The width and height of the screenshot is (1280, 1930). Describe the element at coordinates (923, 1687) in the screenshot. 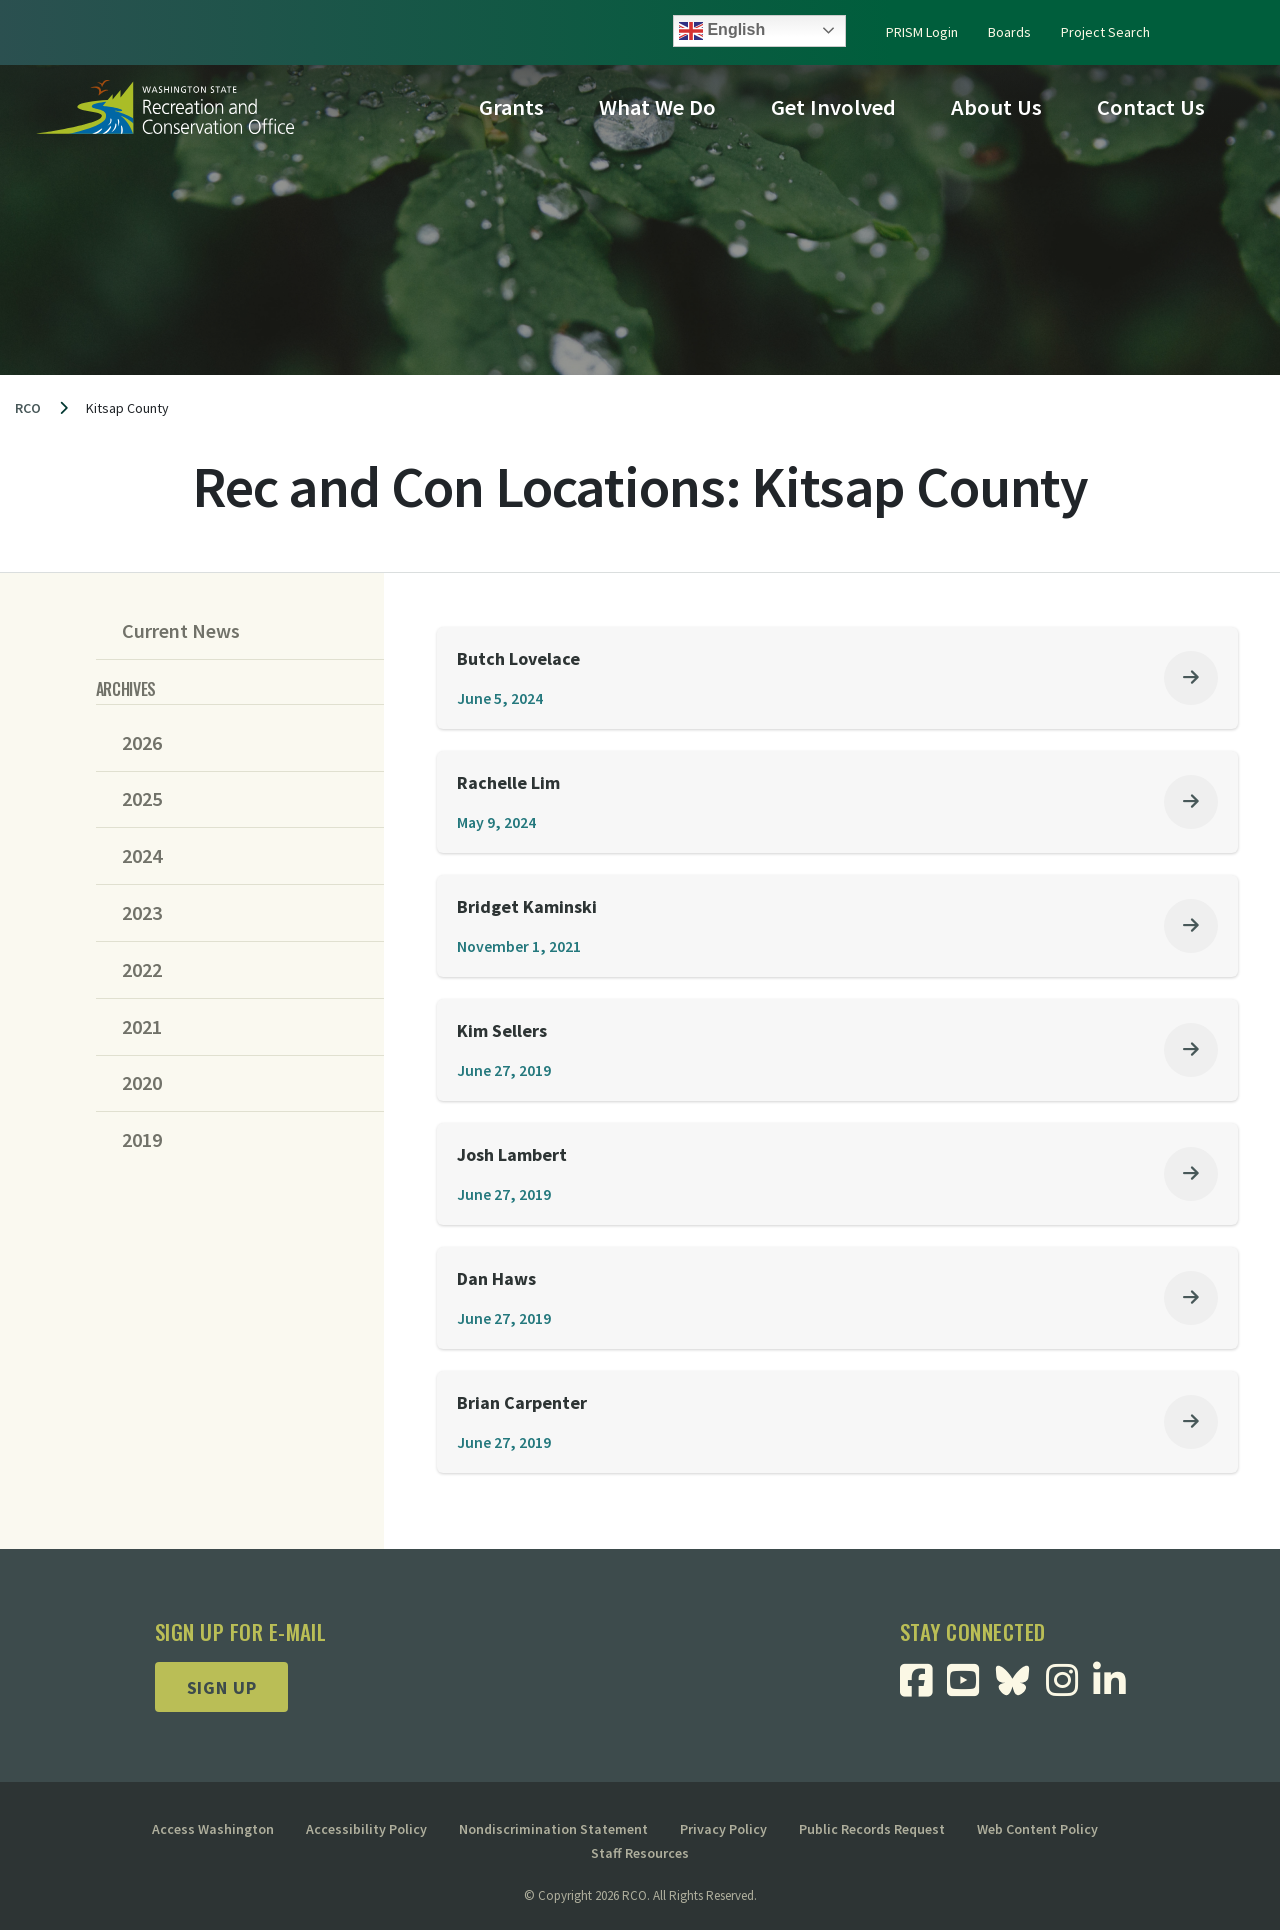

I see `[Visit RCO Facebook Page]` at that location.